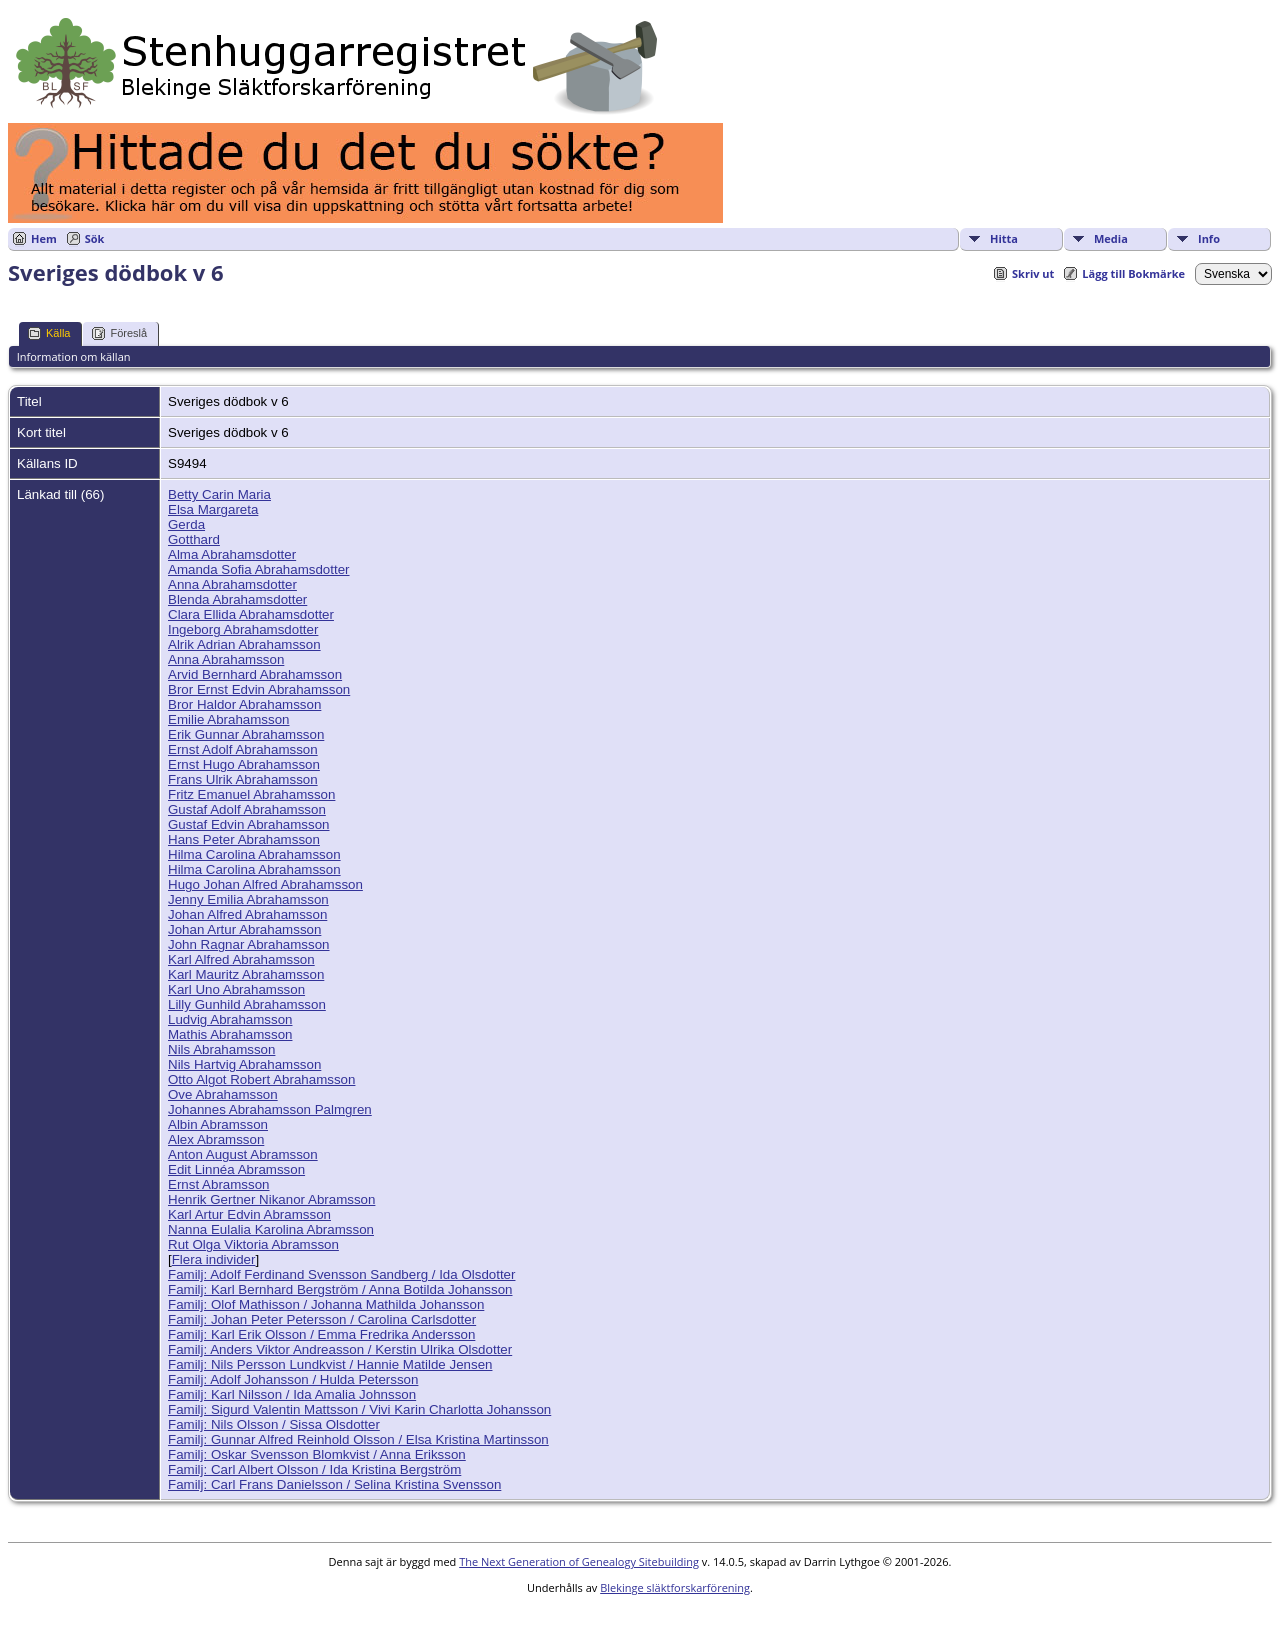  I want to click on Hitta, so click(1004, 238).